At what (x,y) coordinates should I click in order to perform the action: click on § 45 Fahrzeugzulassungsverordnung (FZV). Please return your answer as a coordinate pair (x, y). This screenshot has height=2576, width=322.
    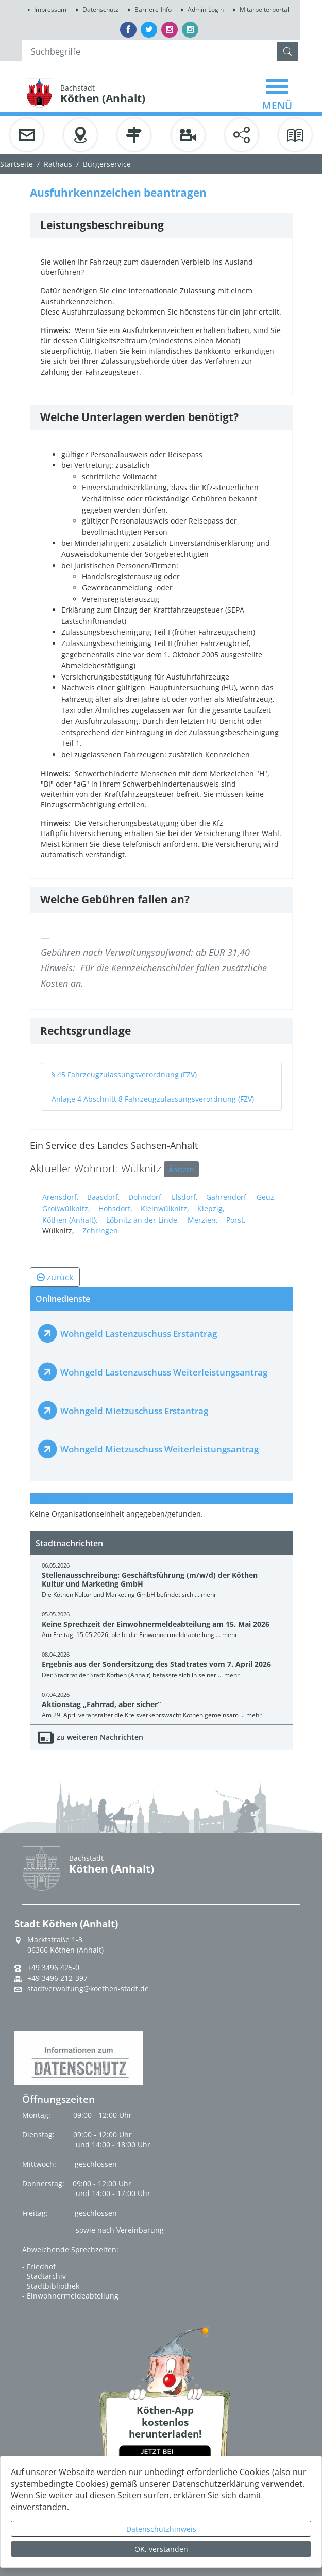
    Looking at the image, I should click on (124, 1075).